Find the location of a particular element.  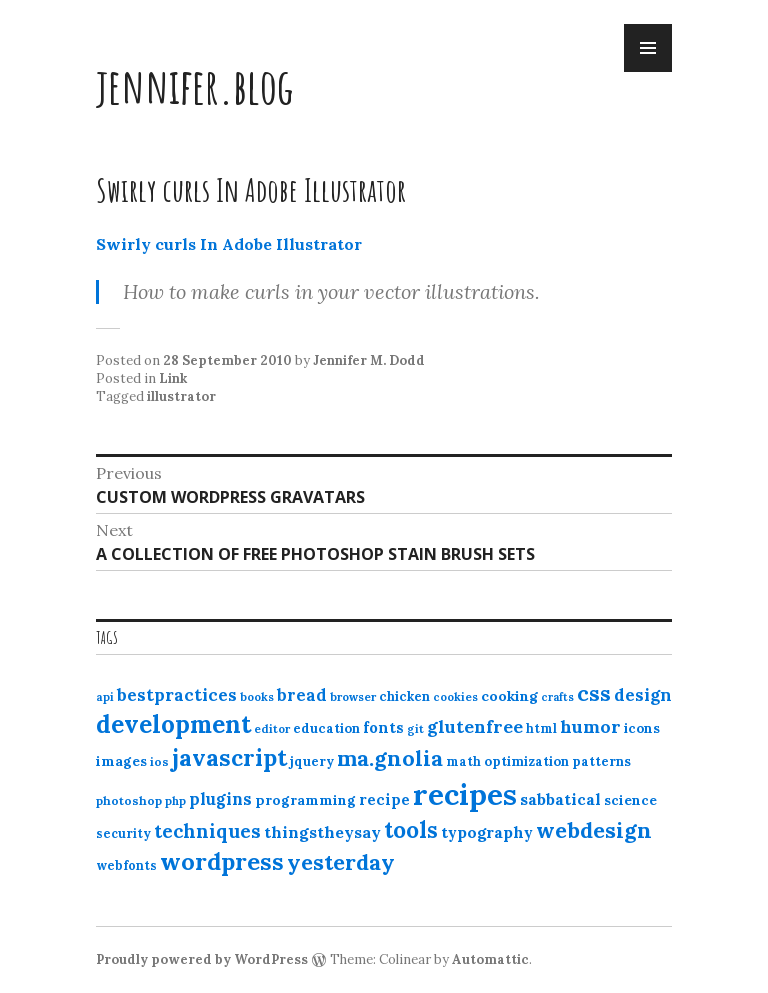

crafts [crafts (9 items)] is located at coordinates (557, 697).